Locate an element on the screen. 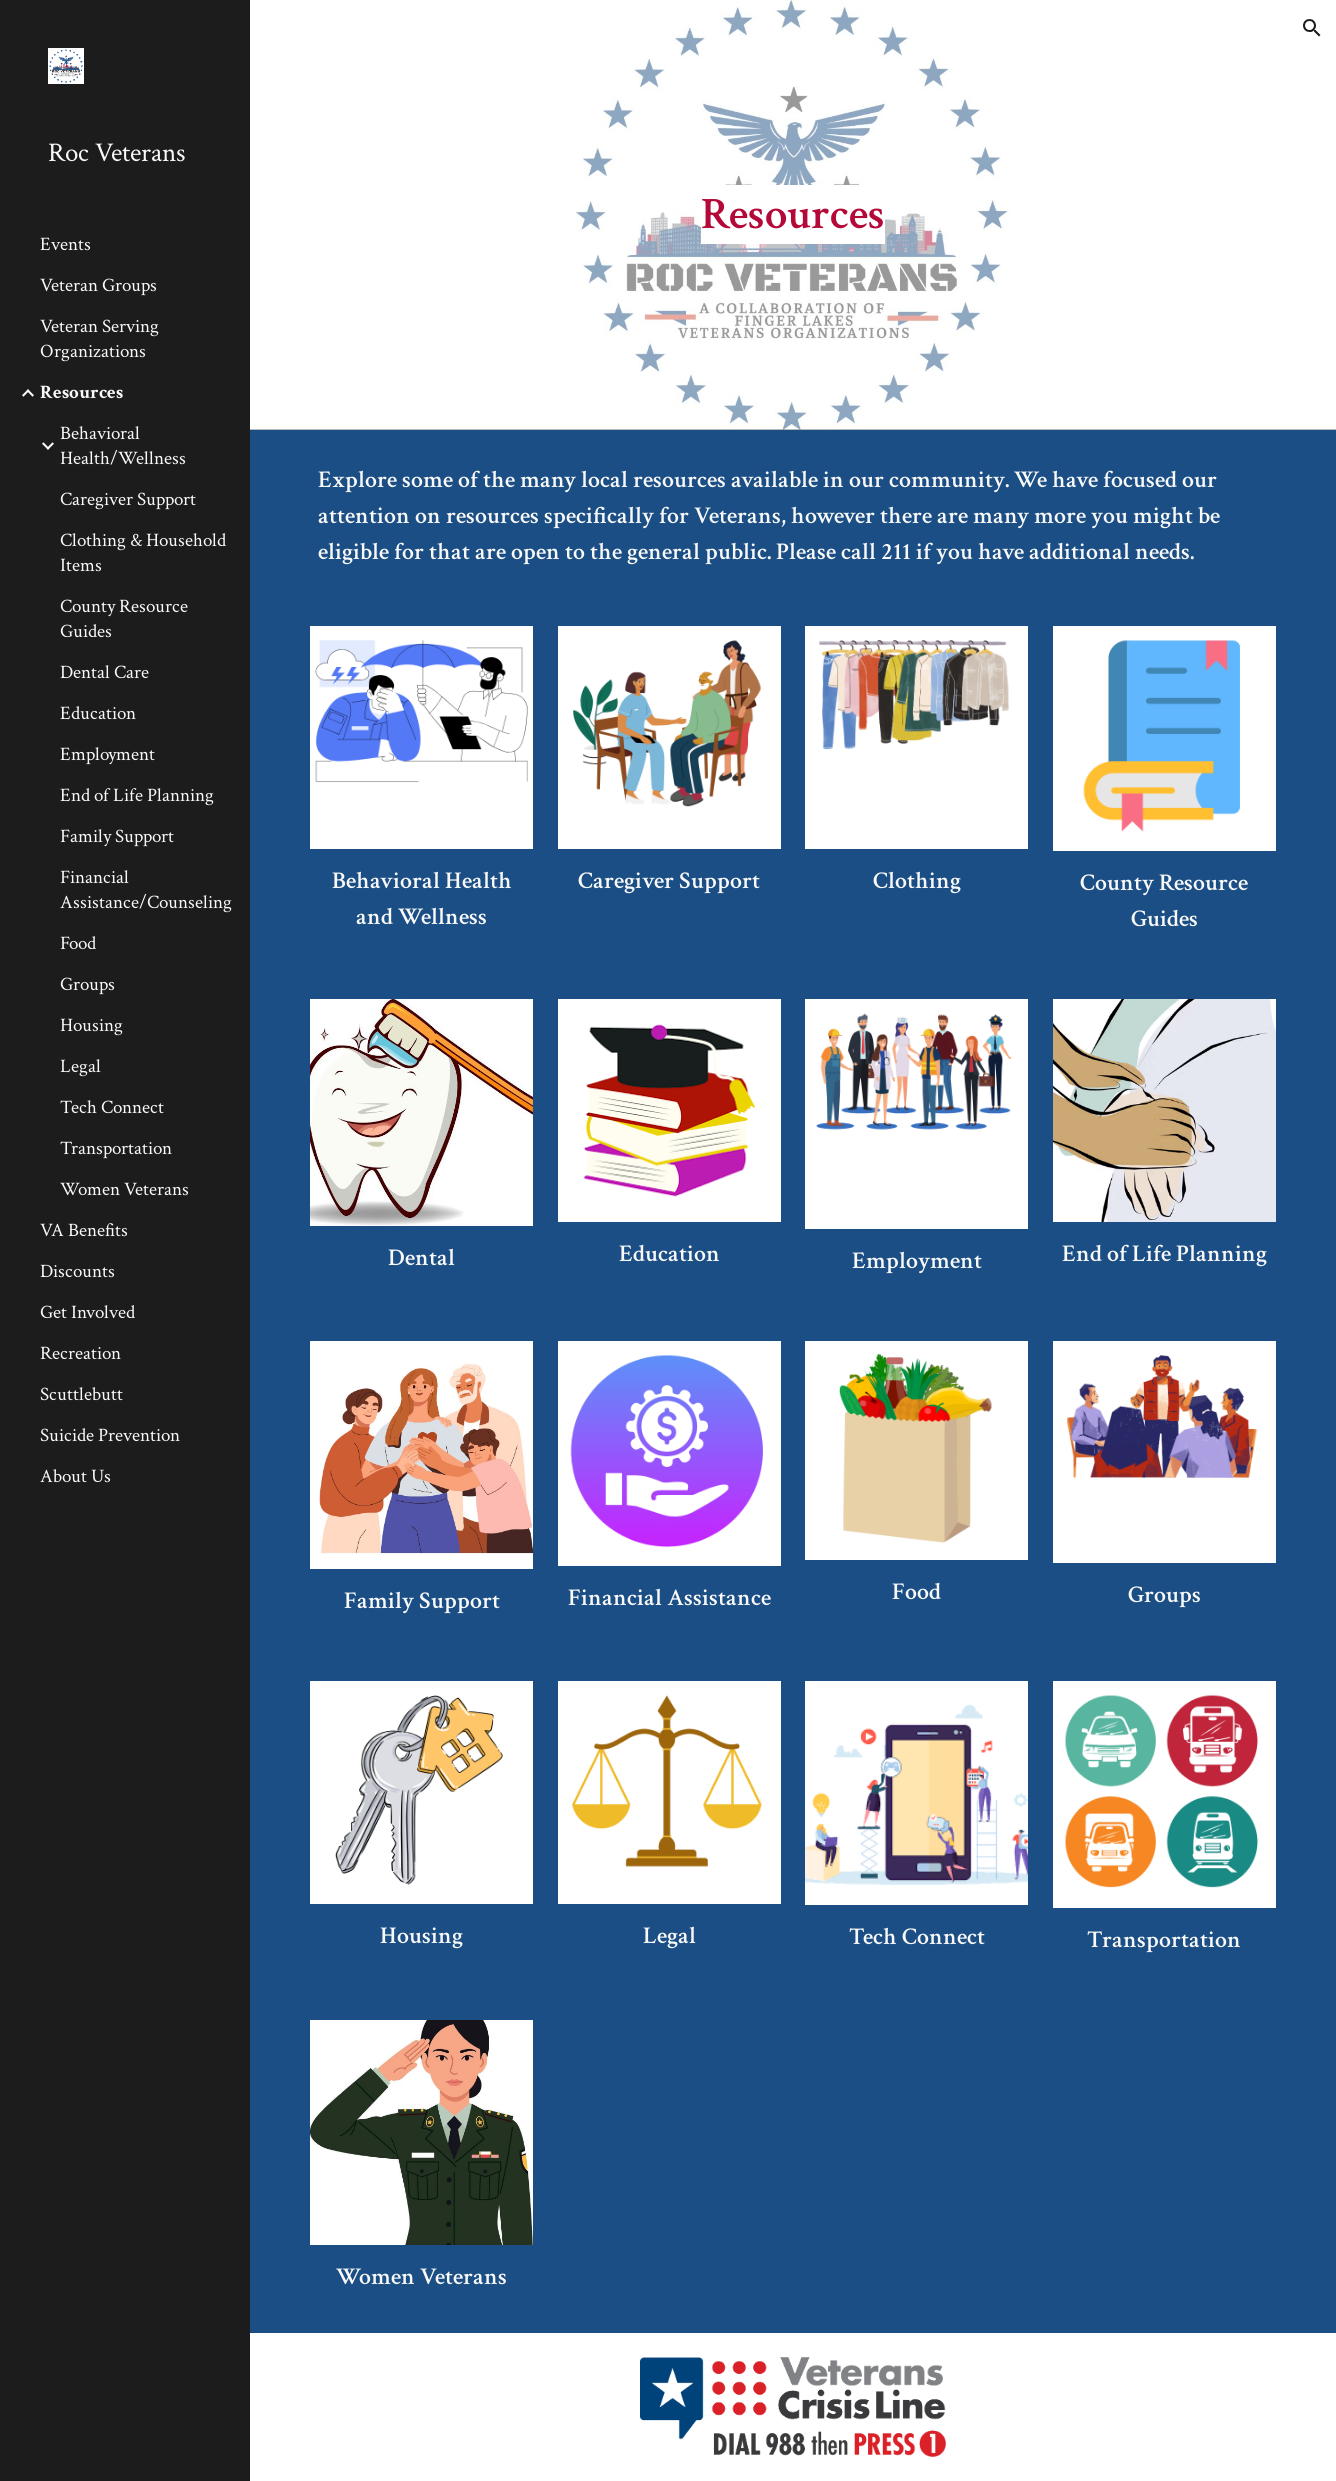 This screenshot has width=1336, height=2481. [button] is located at coordinates (1312, 28).